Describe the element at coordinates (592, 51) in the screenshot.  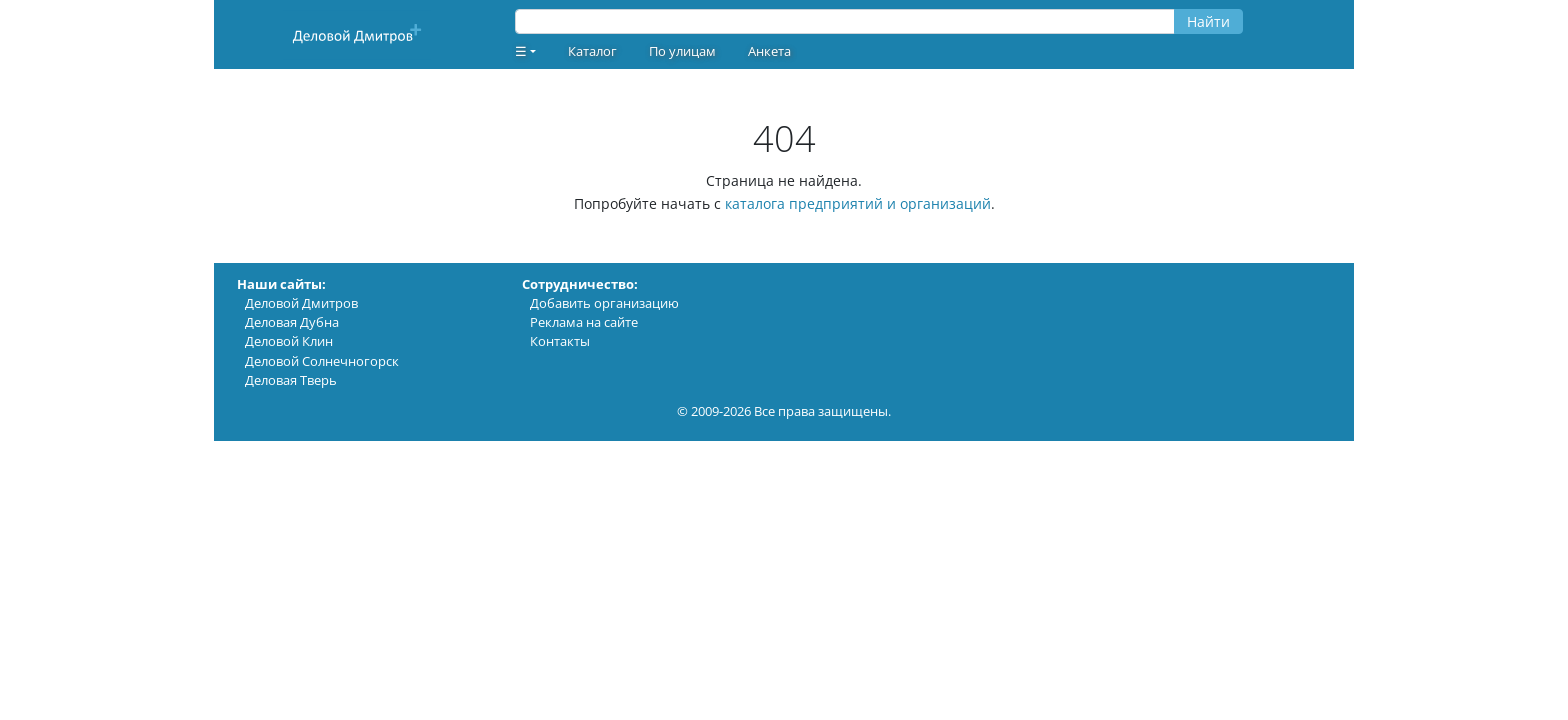
I see `Каталог` at that location.